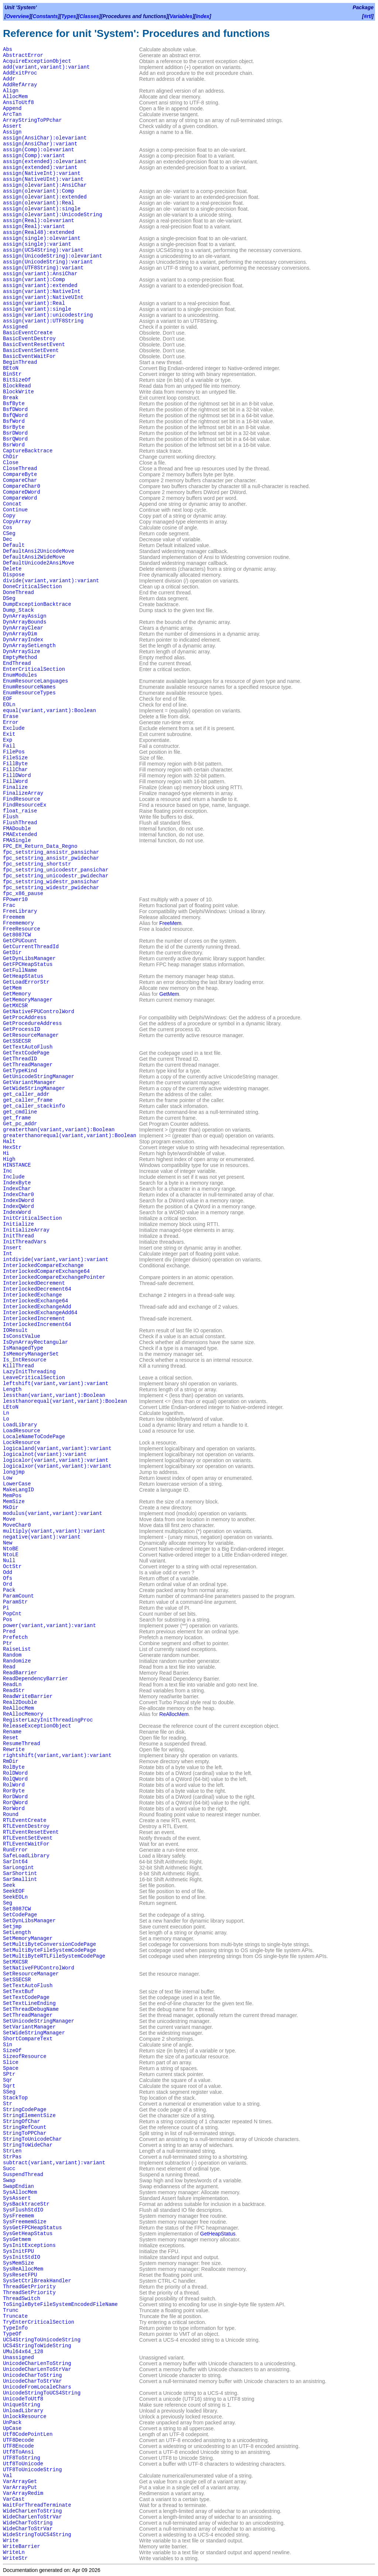 This screenshot has width=378, height=2576. Describe the element at coordinates (18, 1708) in the screenshot. I see `ReAllocMem` at that location.